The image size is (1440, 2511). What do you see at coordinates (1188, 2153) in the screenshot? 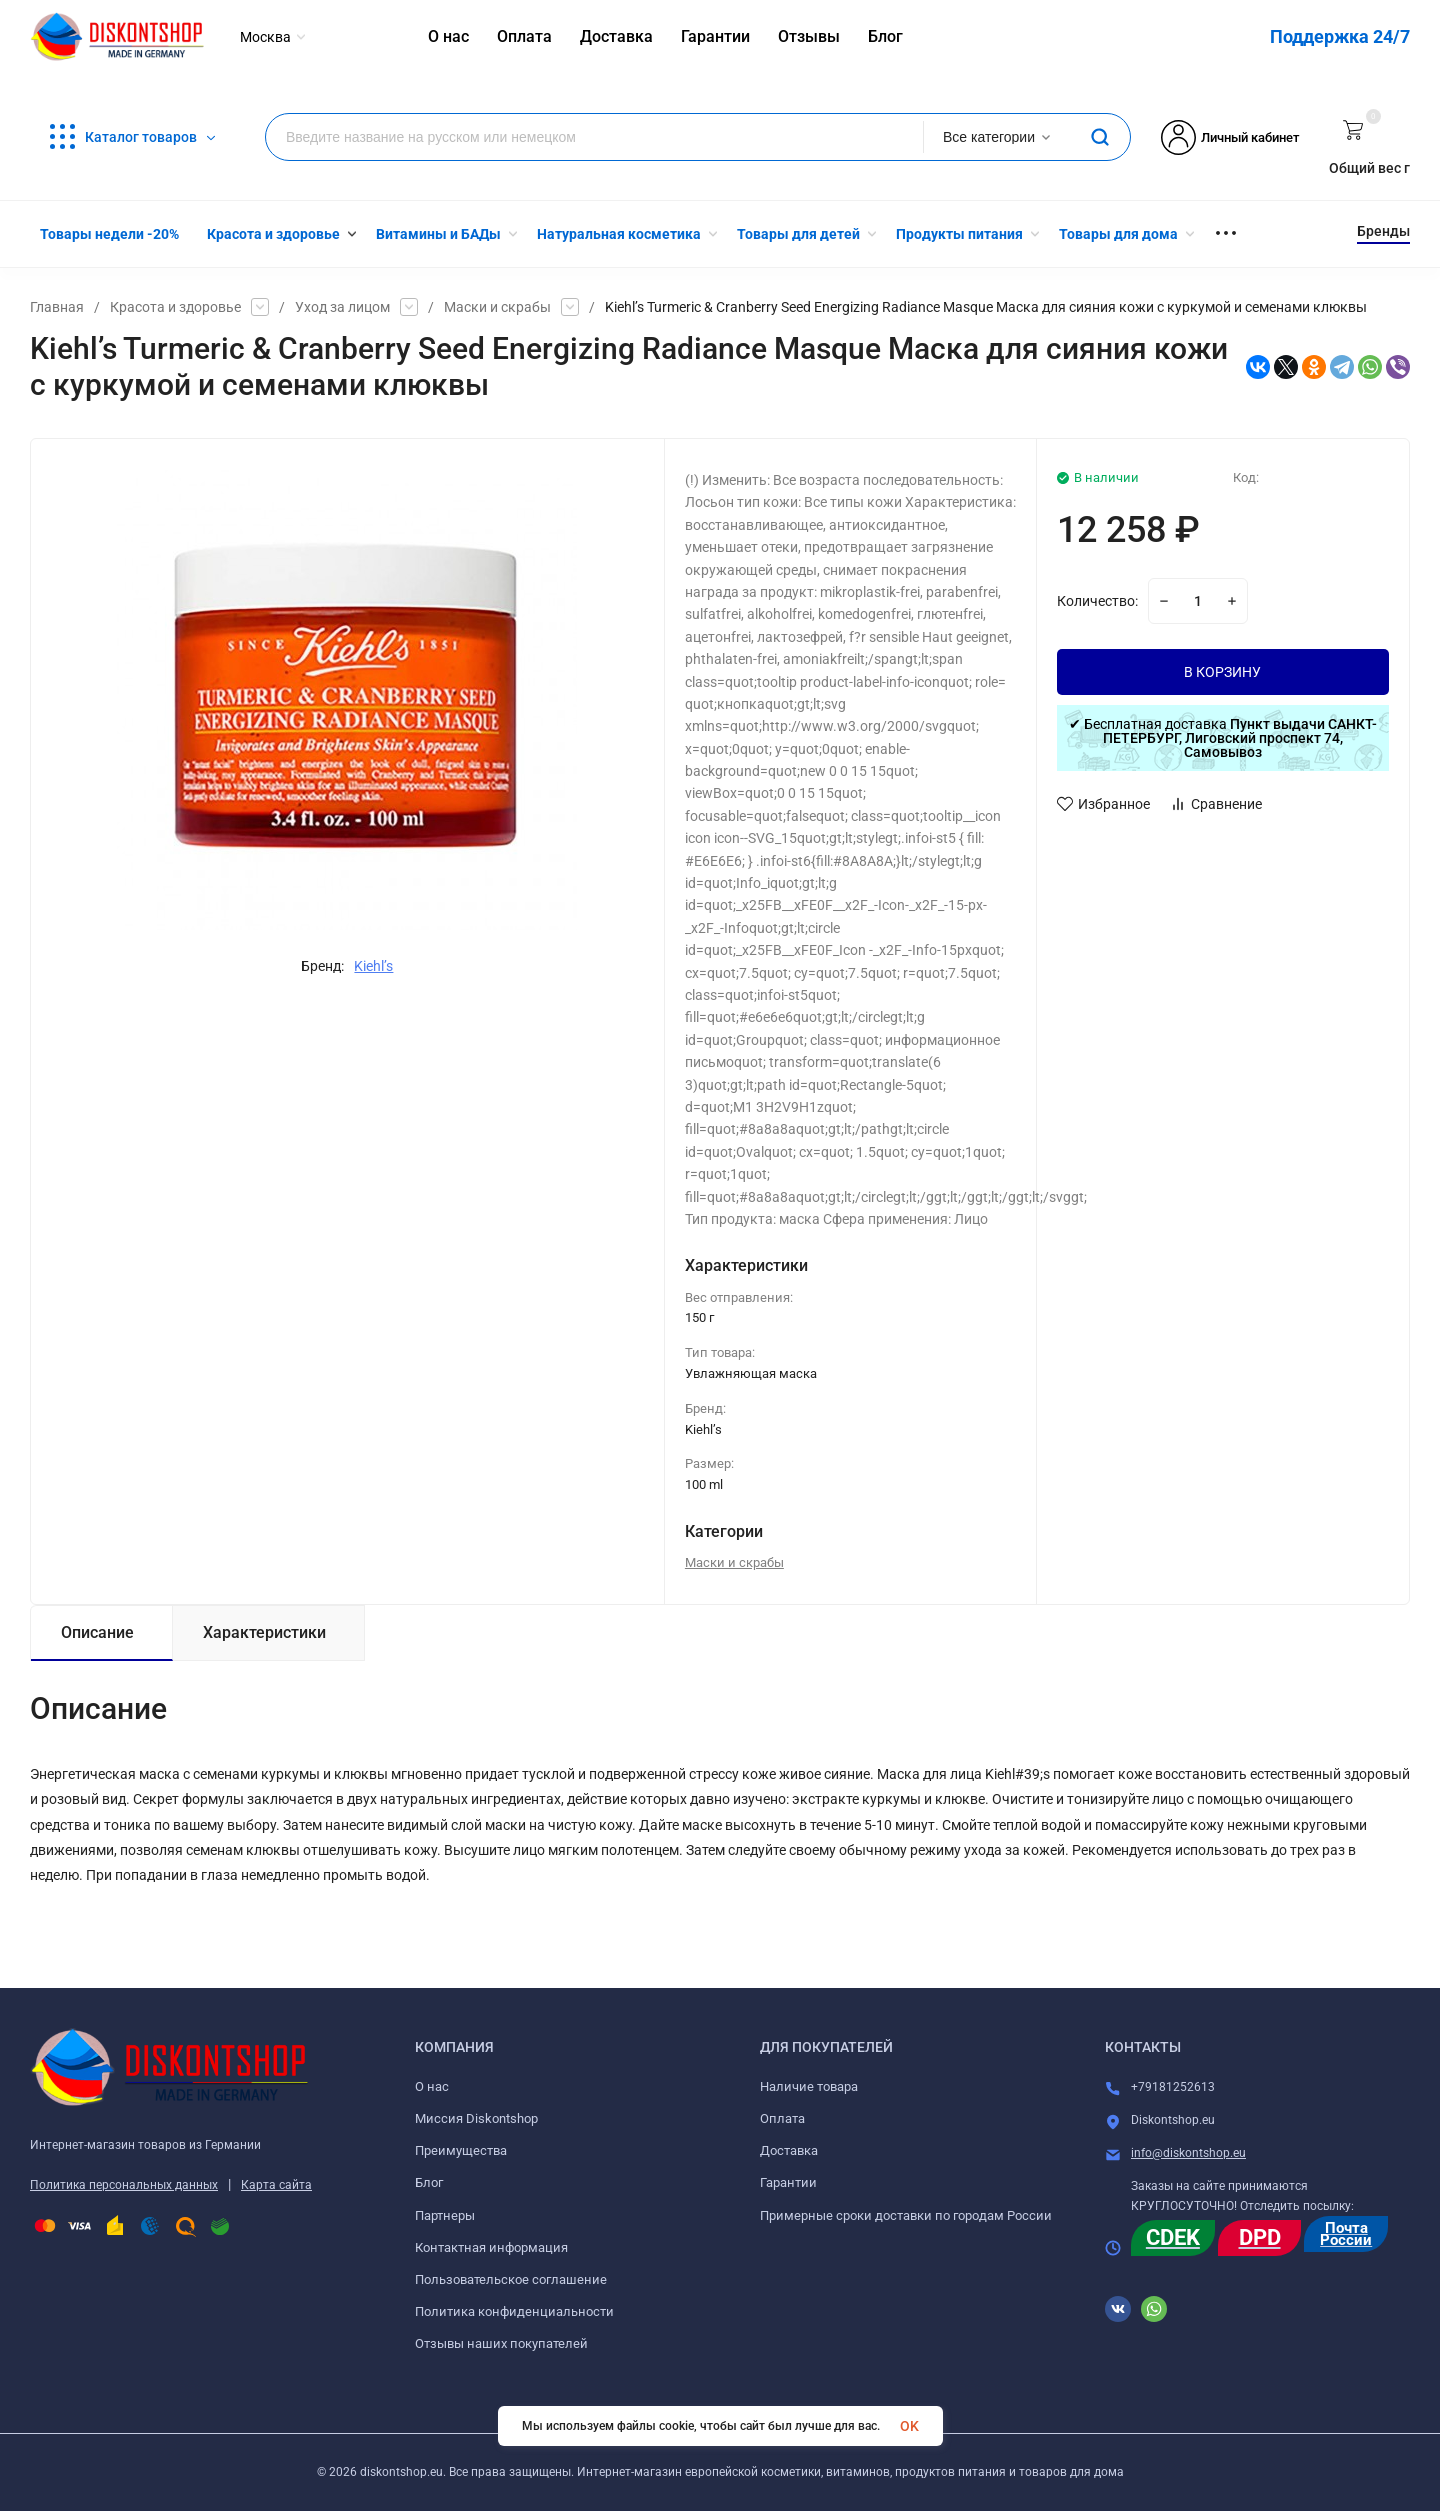
I see `info@diskontshop.eu` at bounding box center [1188, 2153].